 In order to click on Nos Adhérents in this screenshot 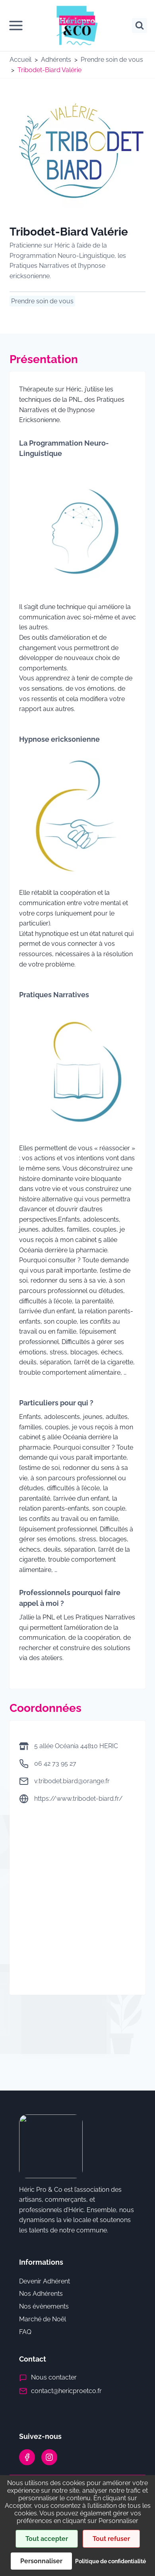, I will do `click(41, 2293)`.